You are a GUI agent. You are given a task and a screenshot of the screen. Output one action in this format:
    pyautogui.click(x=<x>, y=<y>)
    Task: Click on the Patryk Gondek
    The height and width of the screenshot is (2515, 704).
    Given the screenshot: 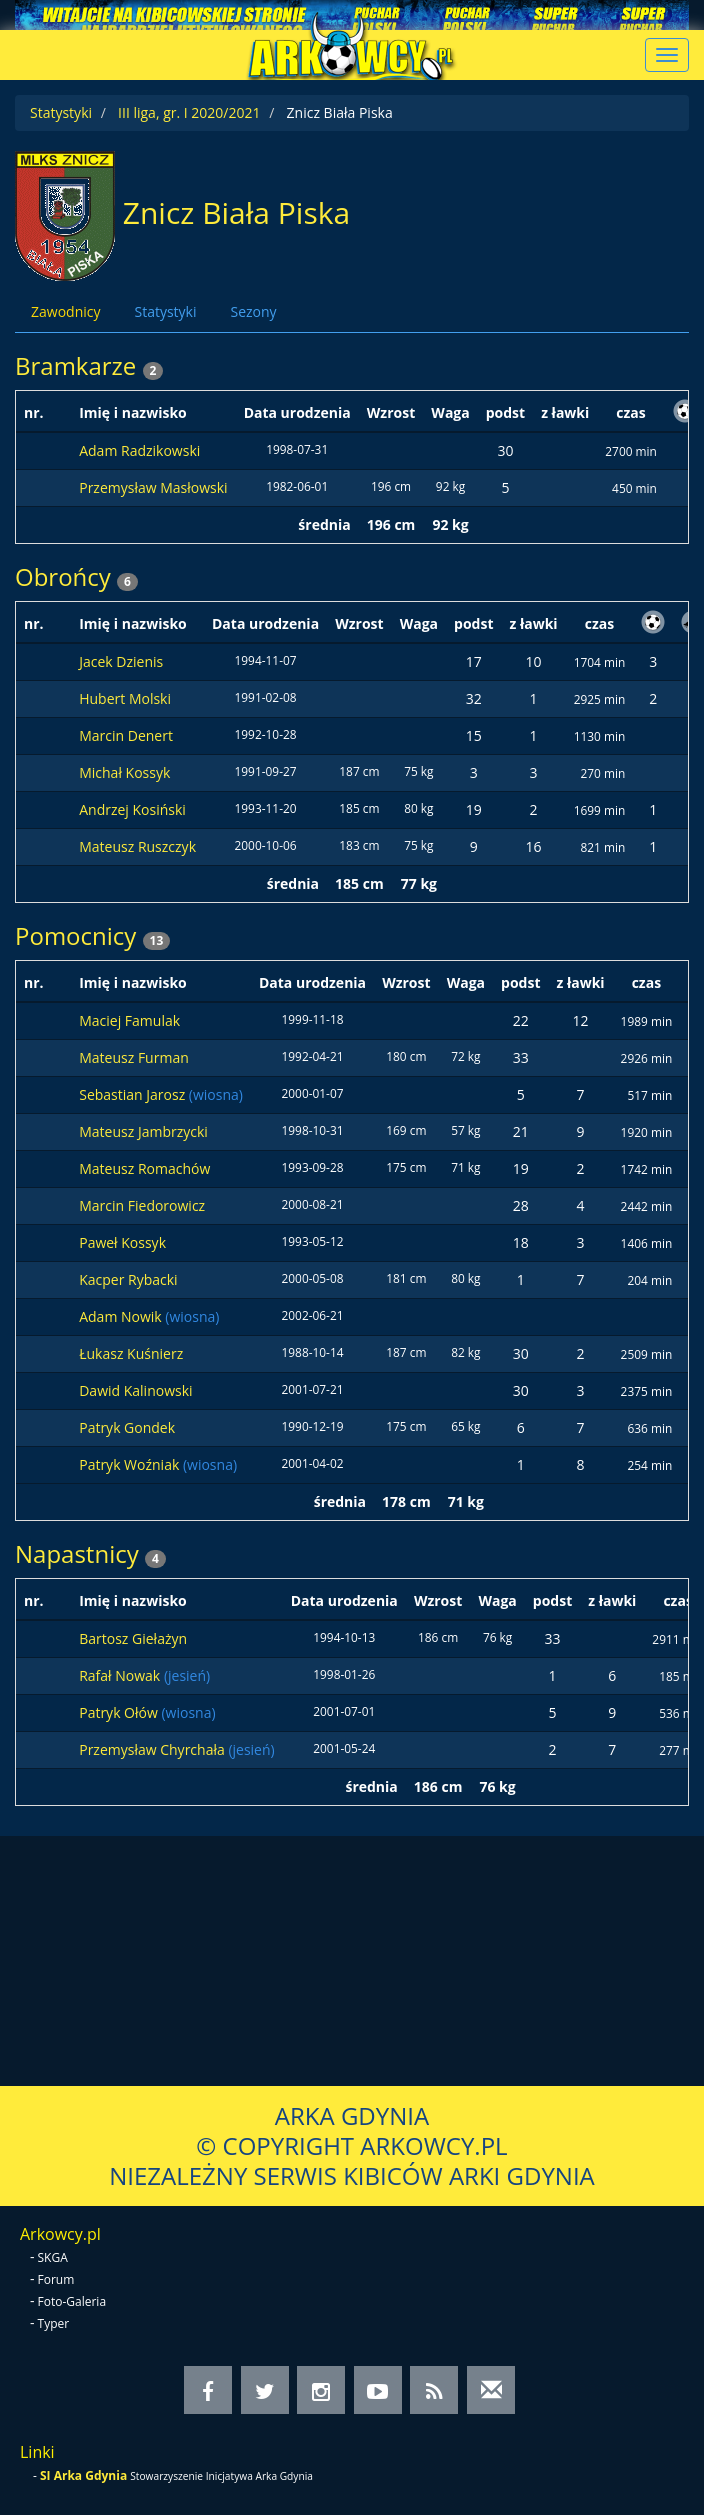 What is the action you would take?
    pyautogui.click(x=127, y=1427)
    